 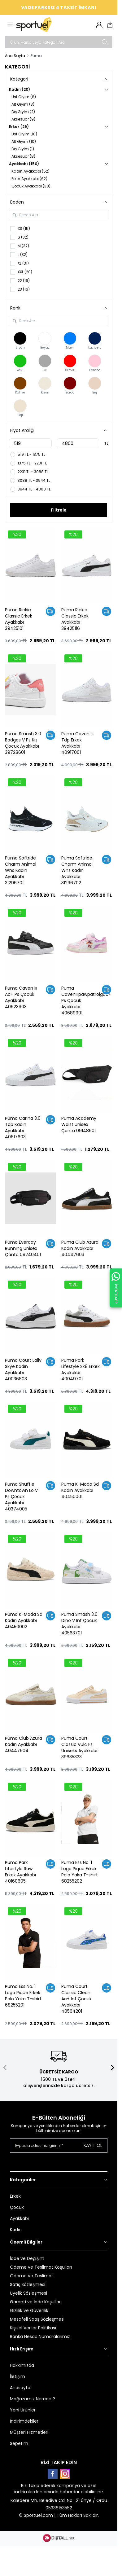 What do you see at coordinates (59, 510) in the screenshot?
I see `Filtrele` at bounding box center [59, 510].